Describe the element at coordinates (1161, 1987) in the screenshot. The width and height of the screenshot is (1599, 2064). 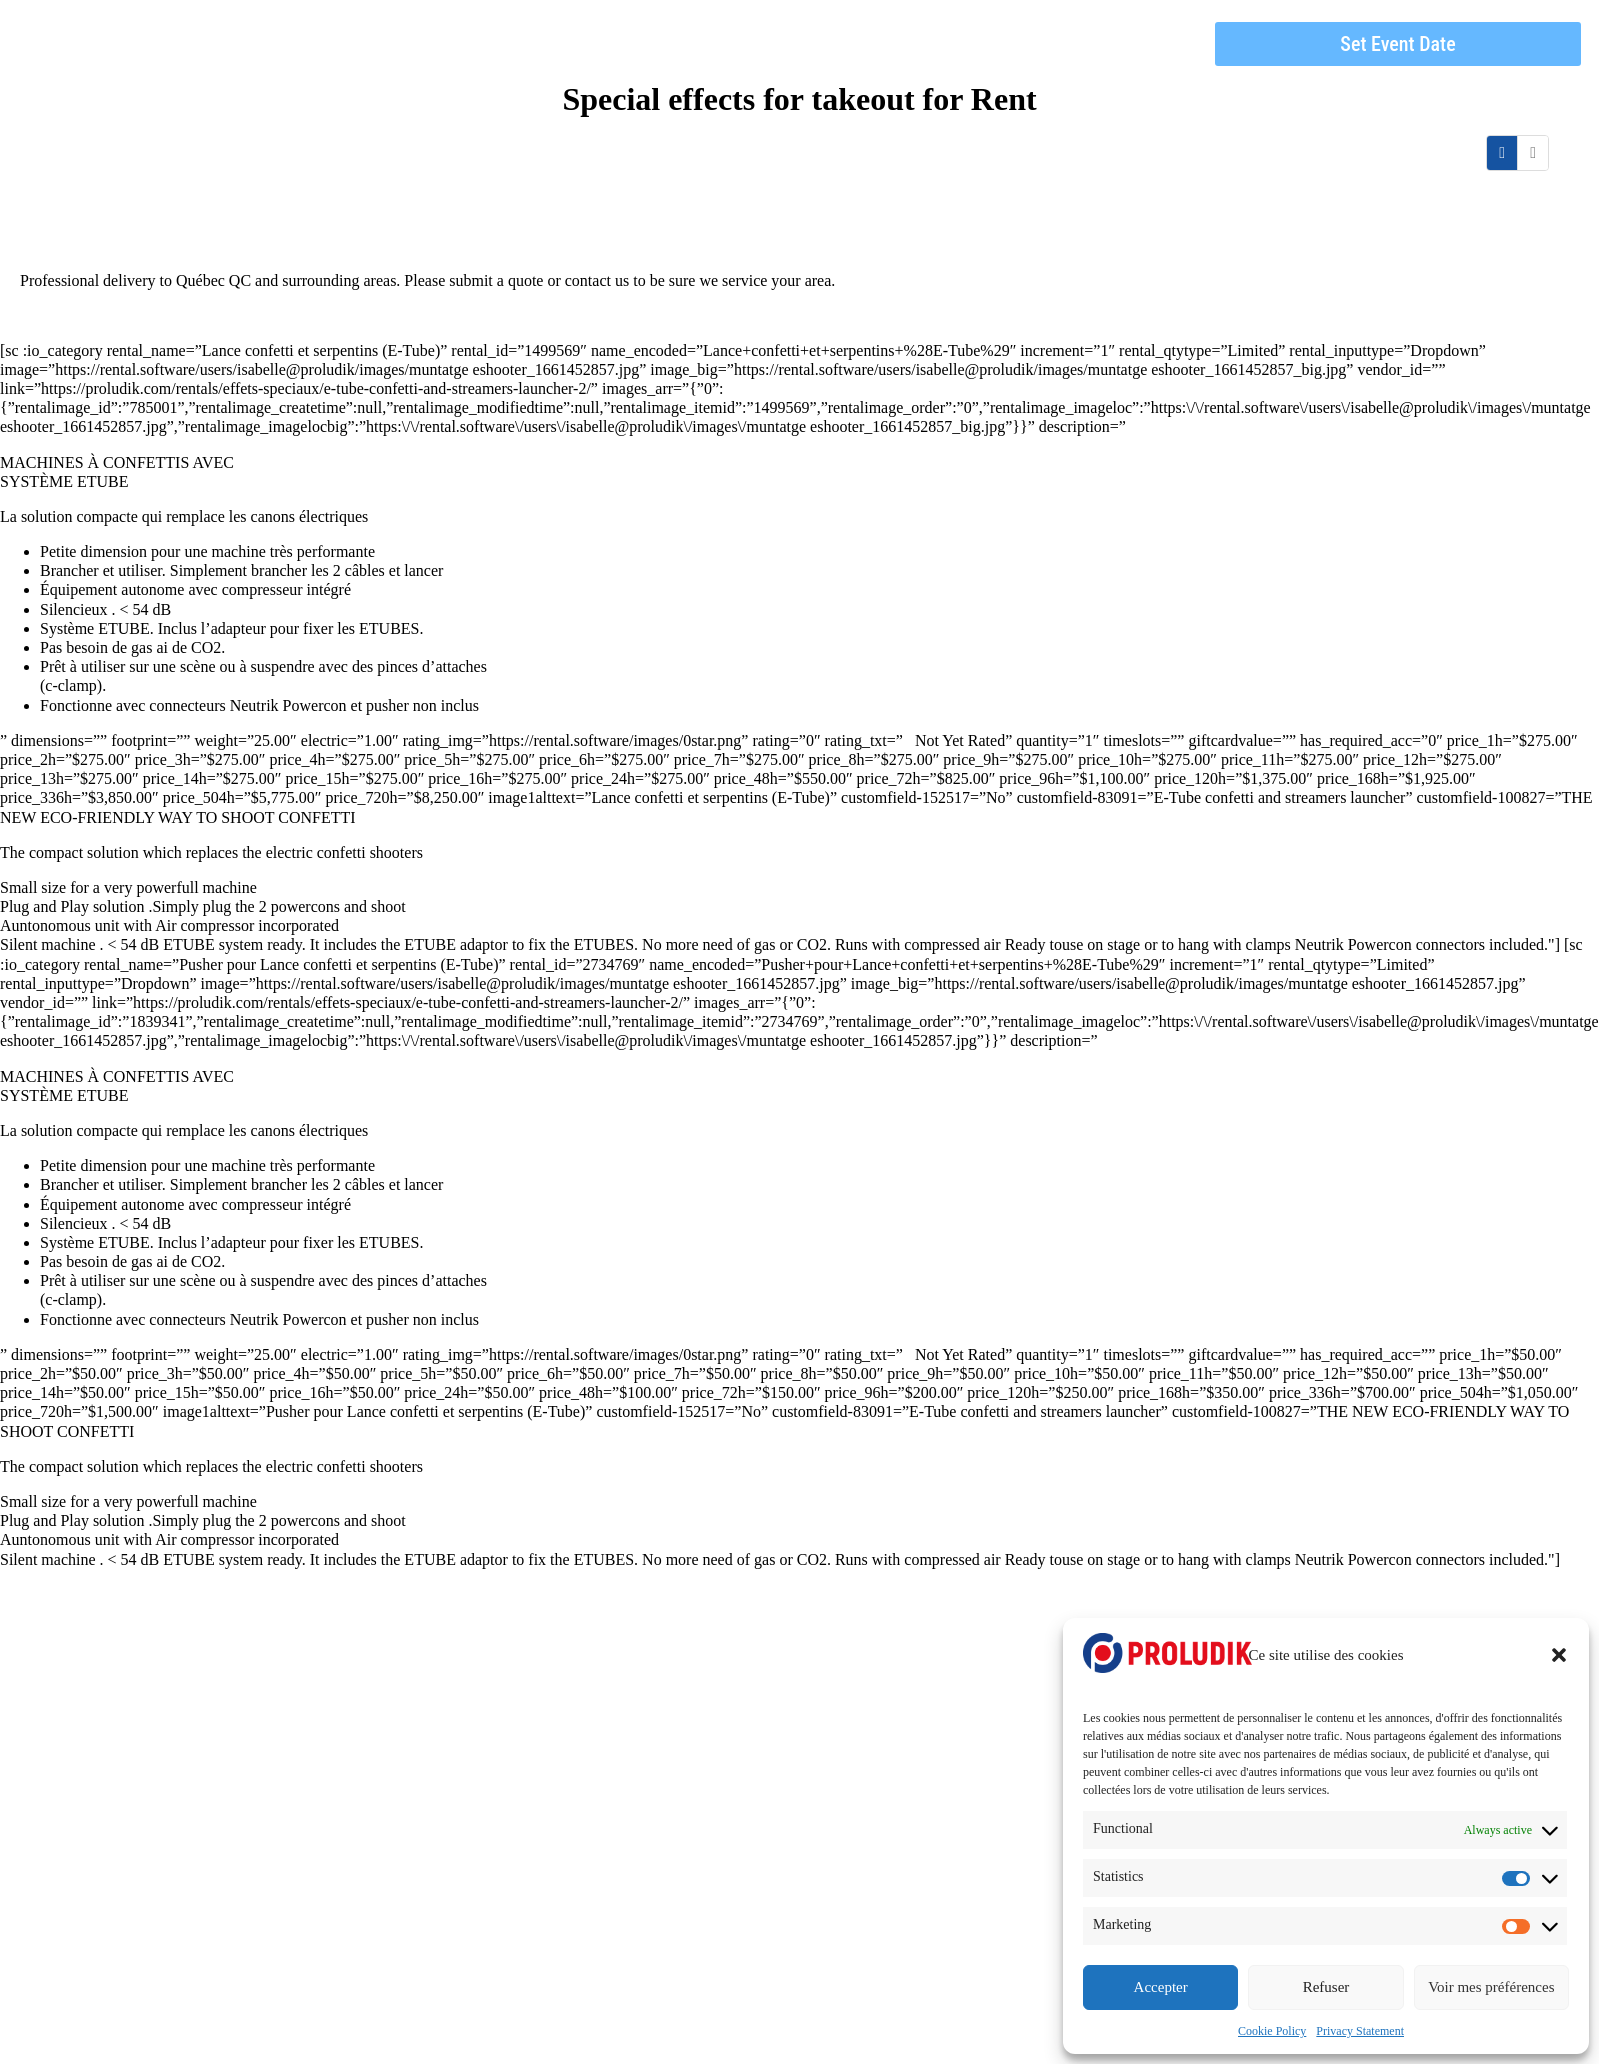
I see `Accepter` at that location.